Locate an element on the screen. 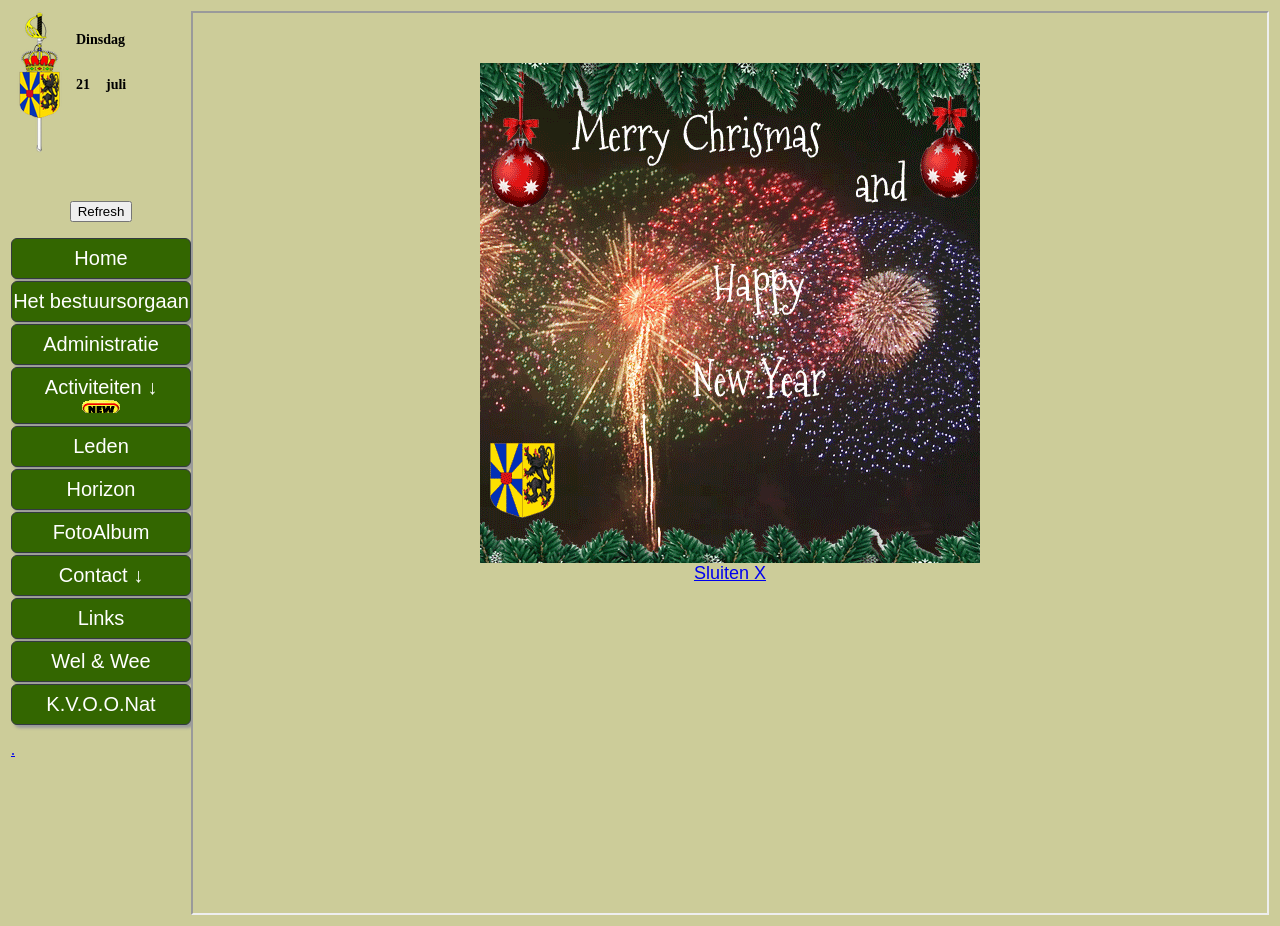  Leden is located at coordinates (101, 446).